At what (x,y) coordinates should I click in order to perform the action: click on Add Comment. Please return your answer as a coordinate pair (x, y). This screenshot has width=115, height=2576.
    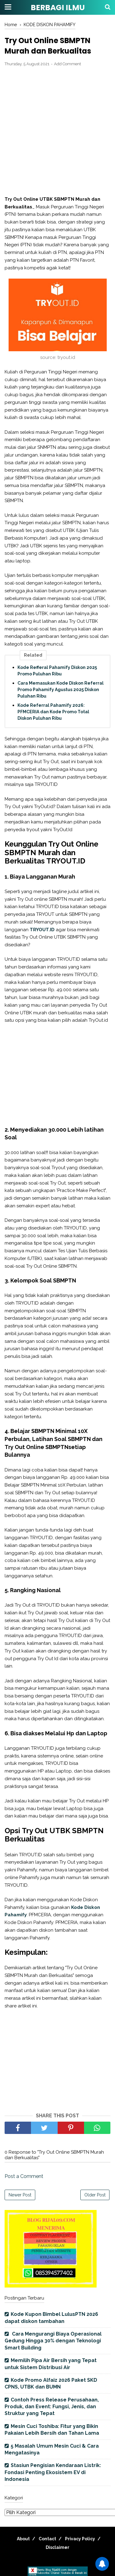
    Looking at the image, I should click on (67, 64).